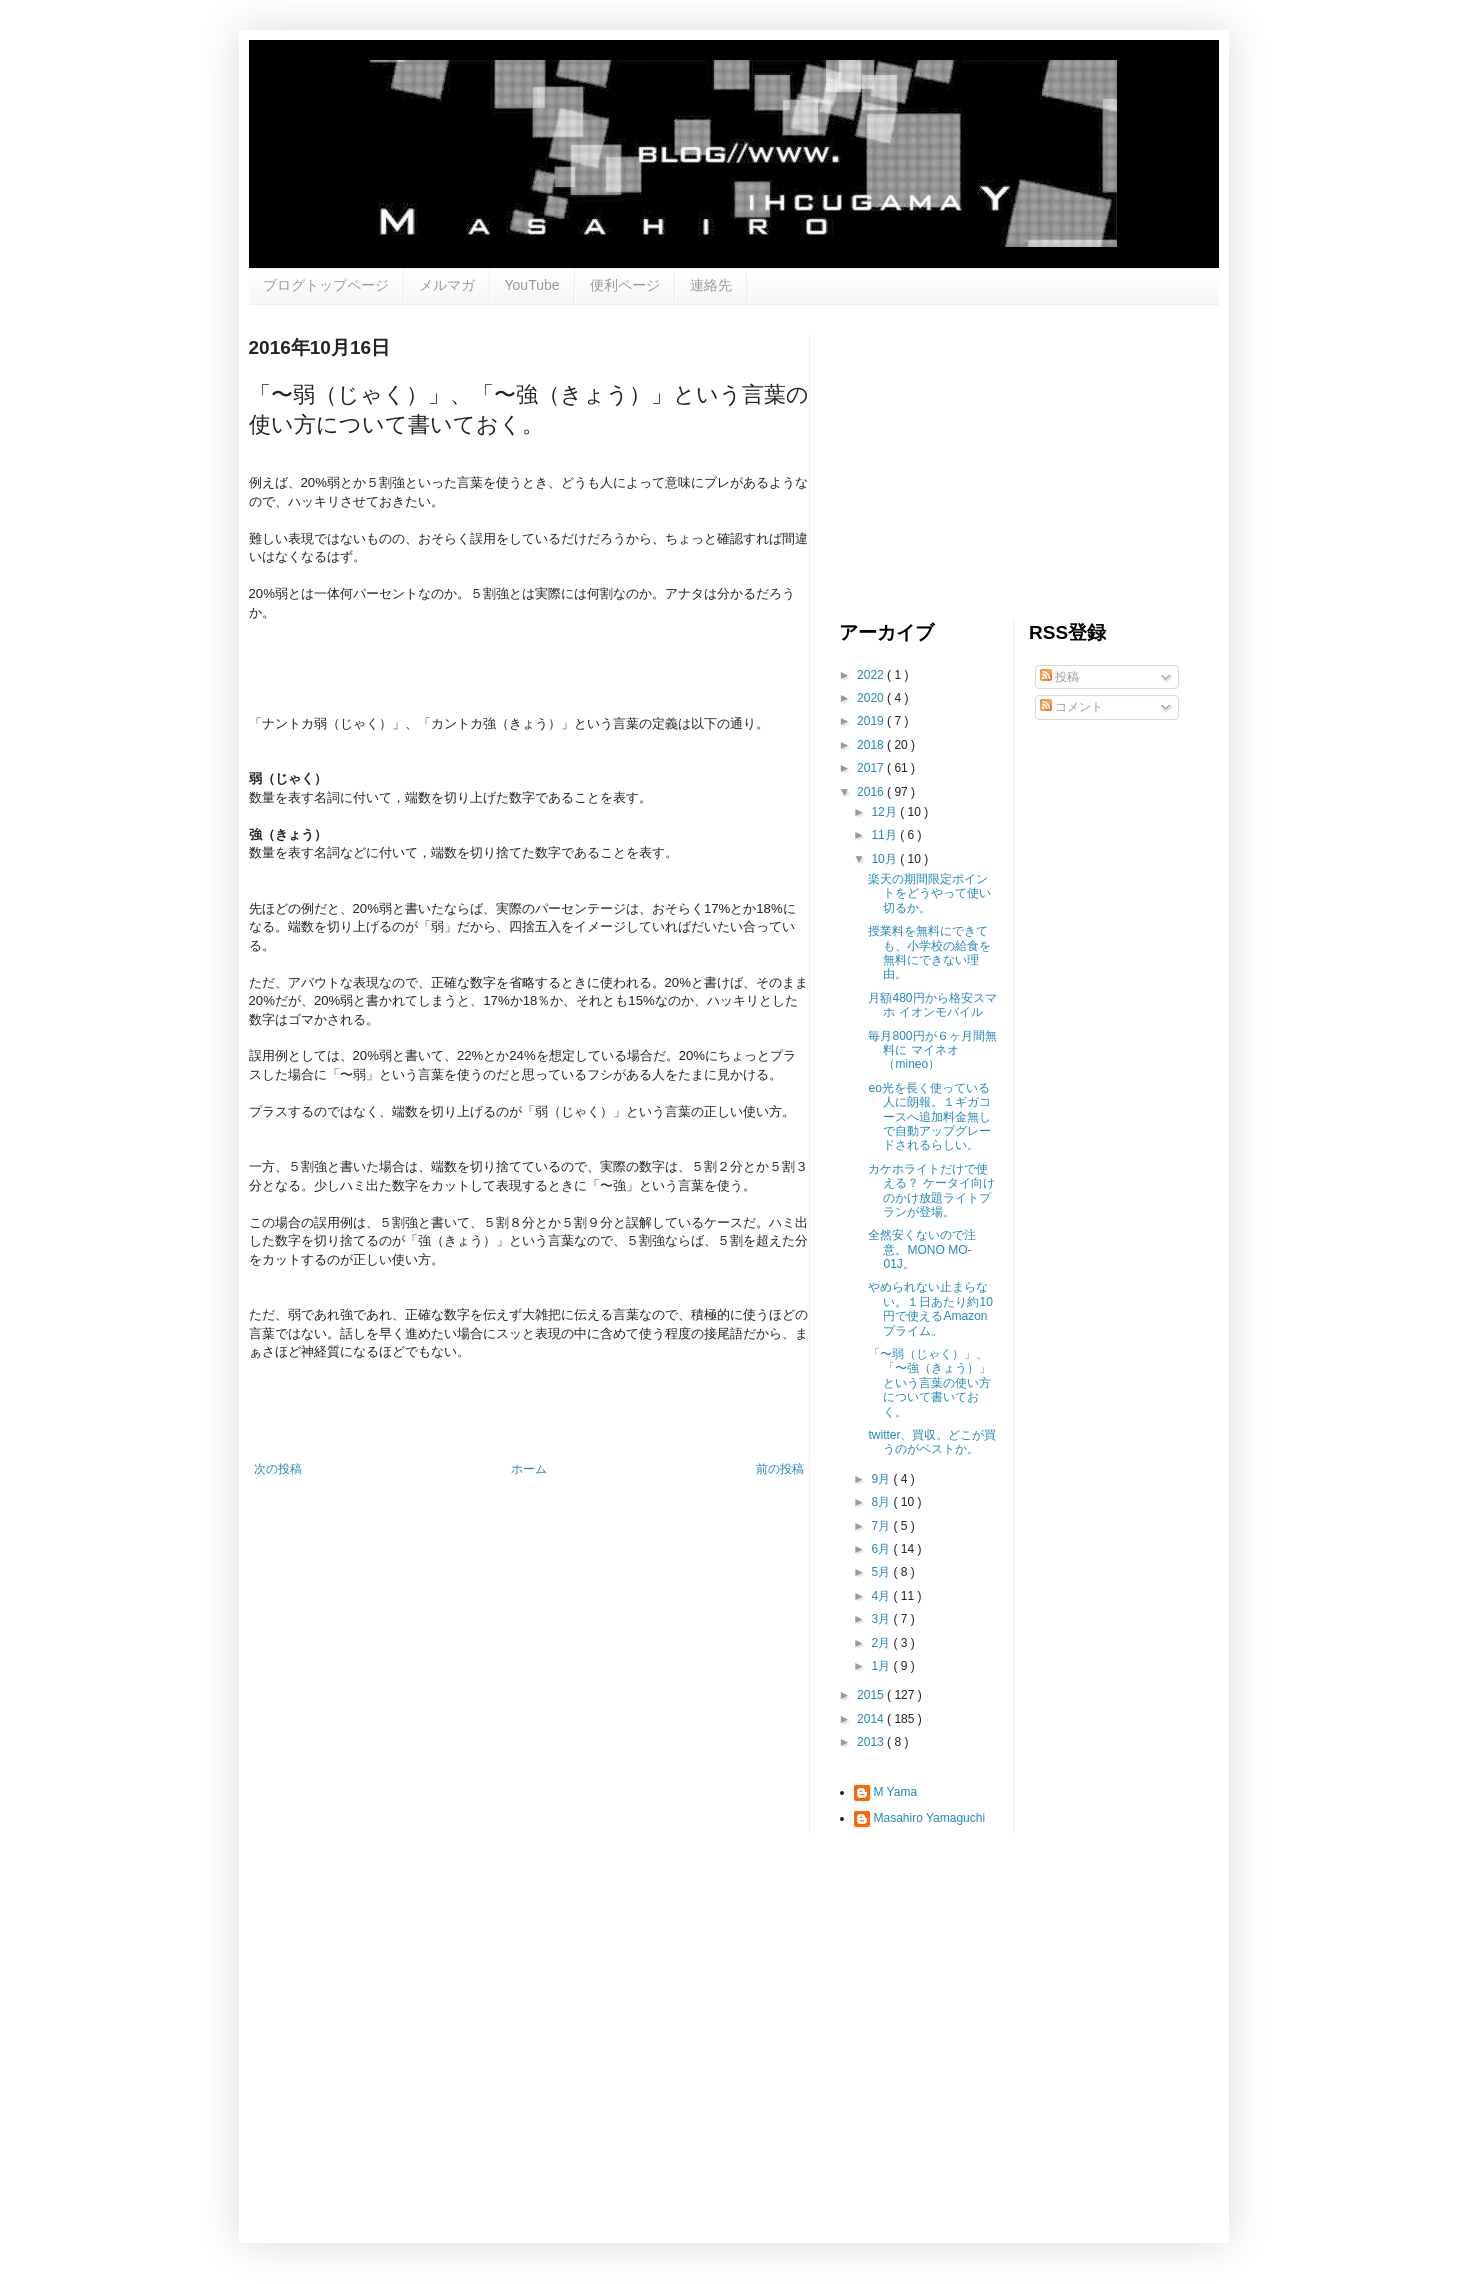  Describe the element at coordinates (872, 698) in the screenshot. I see `2020` at that location.